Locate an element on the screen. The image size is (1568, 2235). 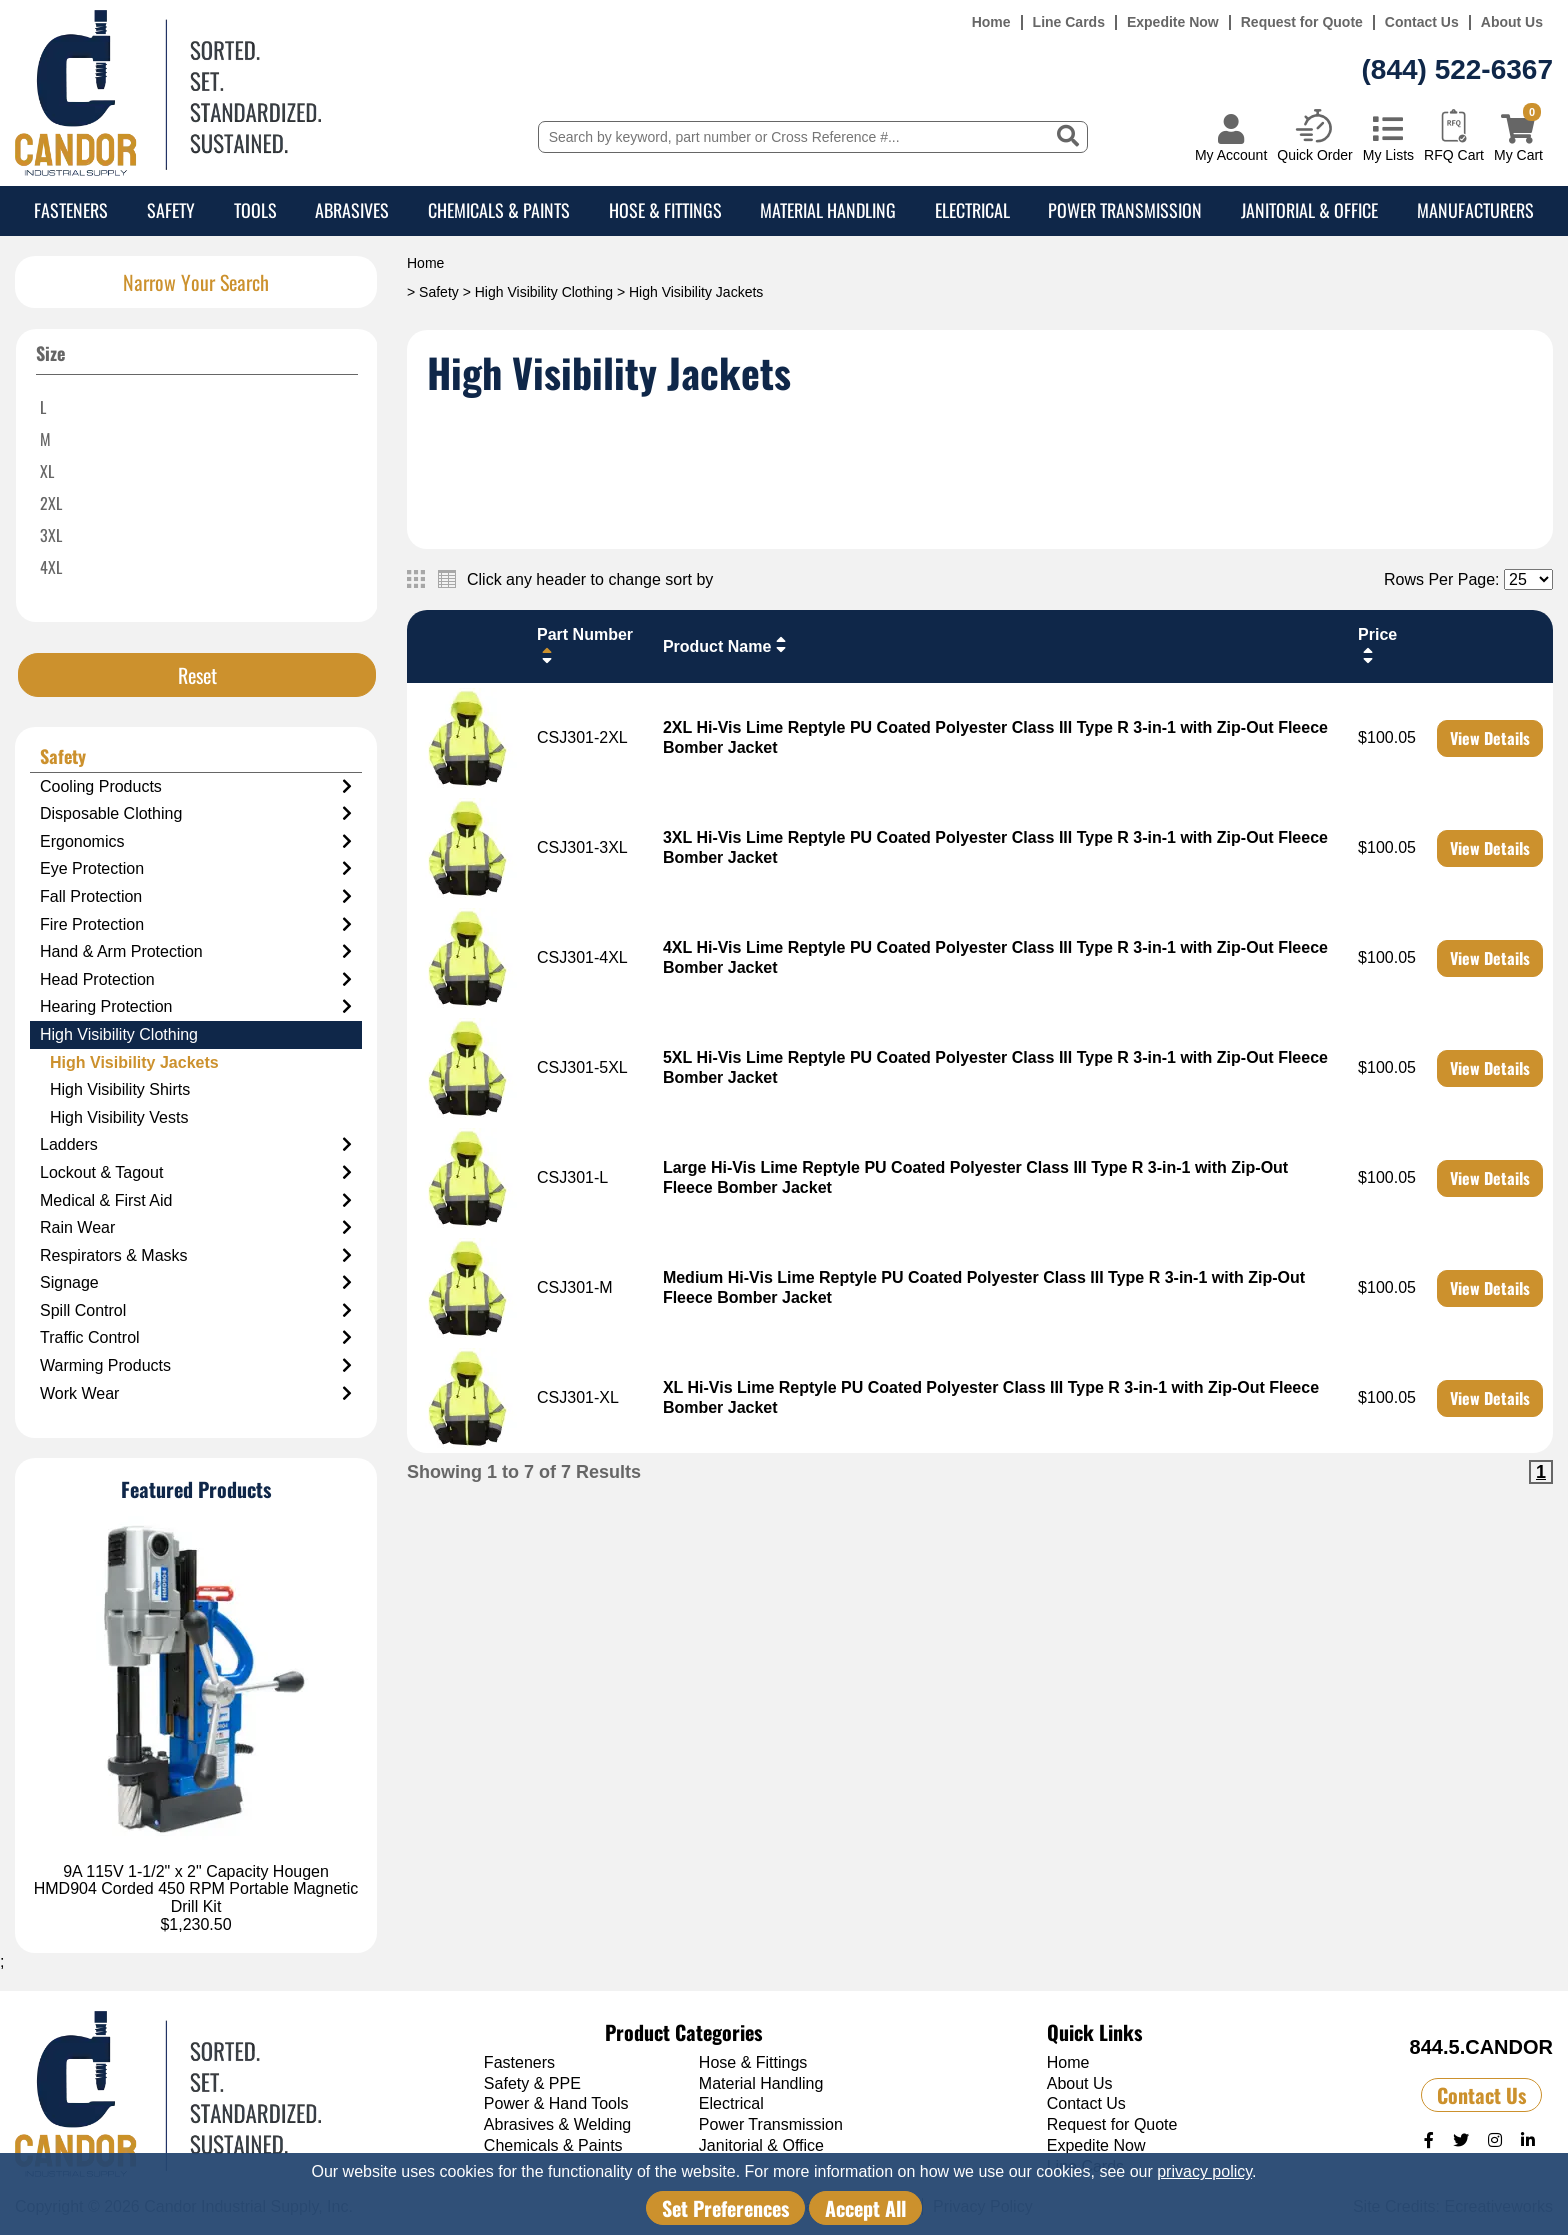
Set Preferences is located at coordinates (725, 2208).